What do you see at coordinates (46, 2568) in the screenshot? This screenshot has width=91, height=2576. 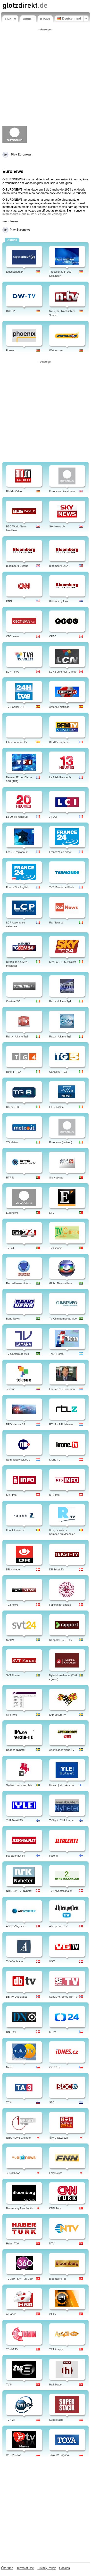 I see `Privacy Policy` at bounding box center [46, 2568].